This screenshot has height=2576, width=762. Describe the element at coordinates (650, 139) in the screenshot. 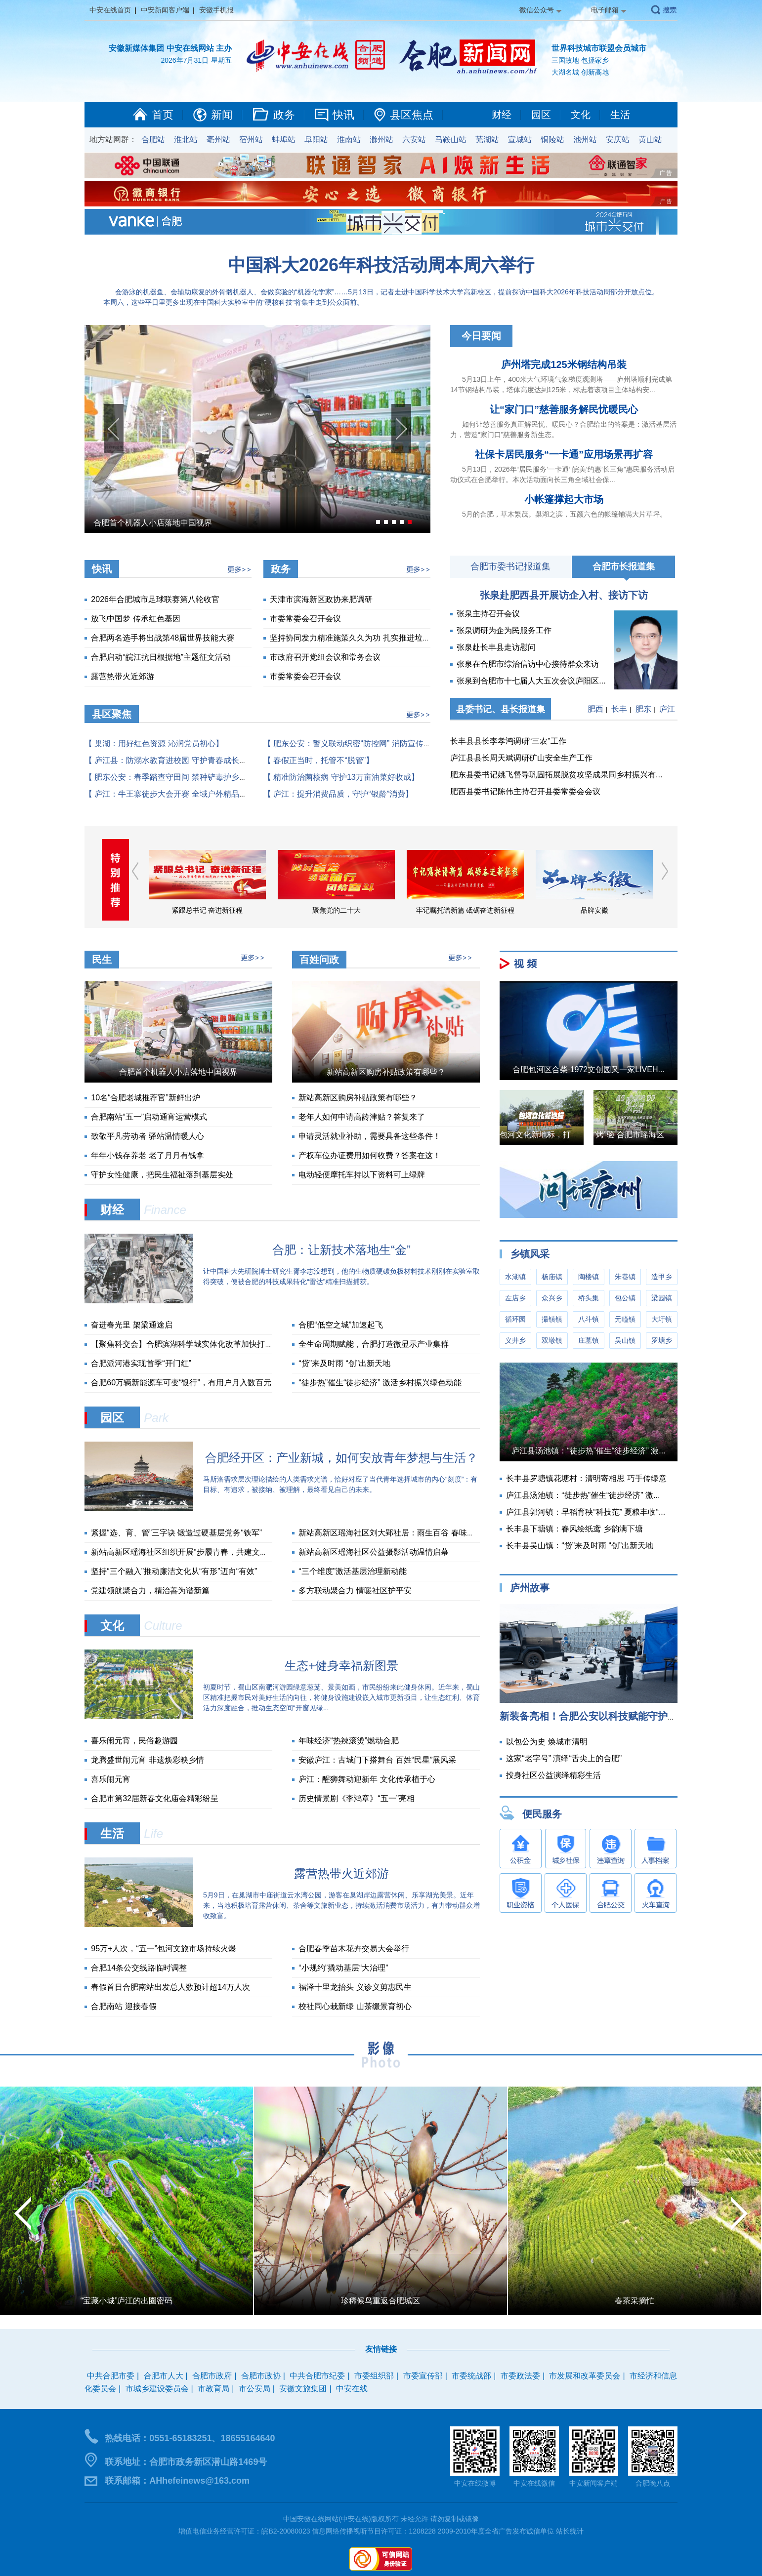

I see `黄山站` at that location.